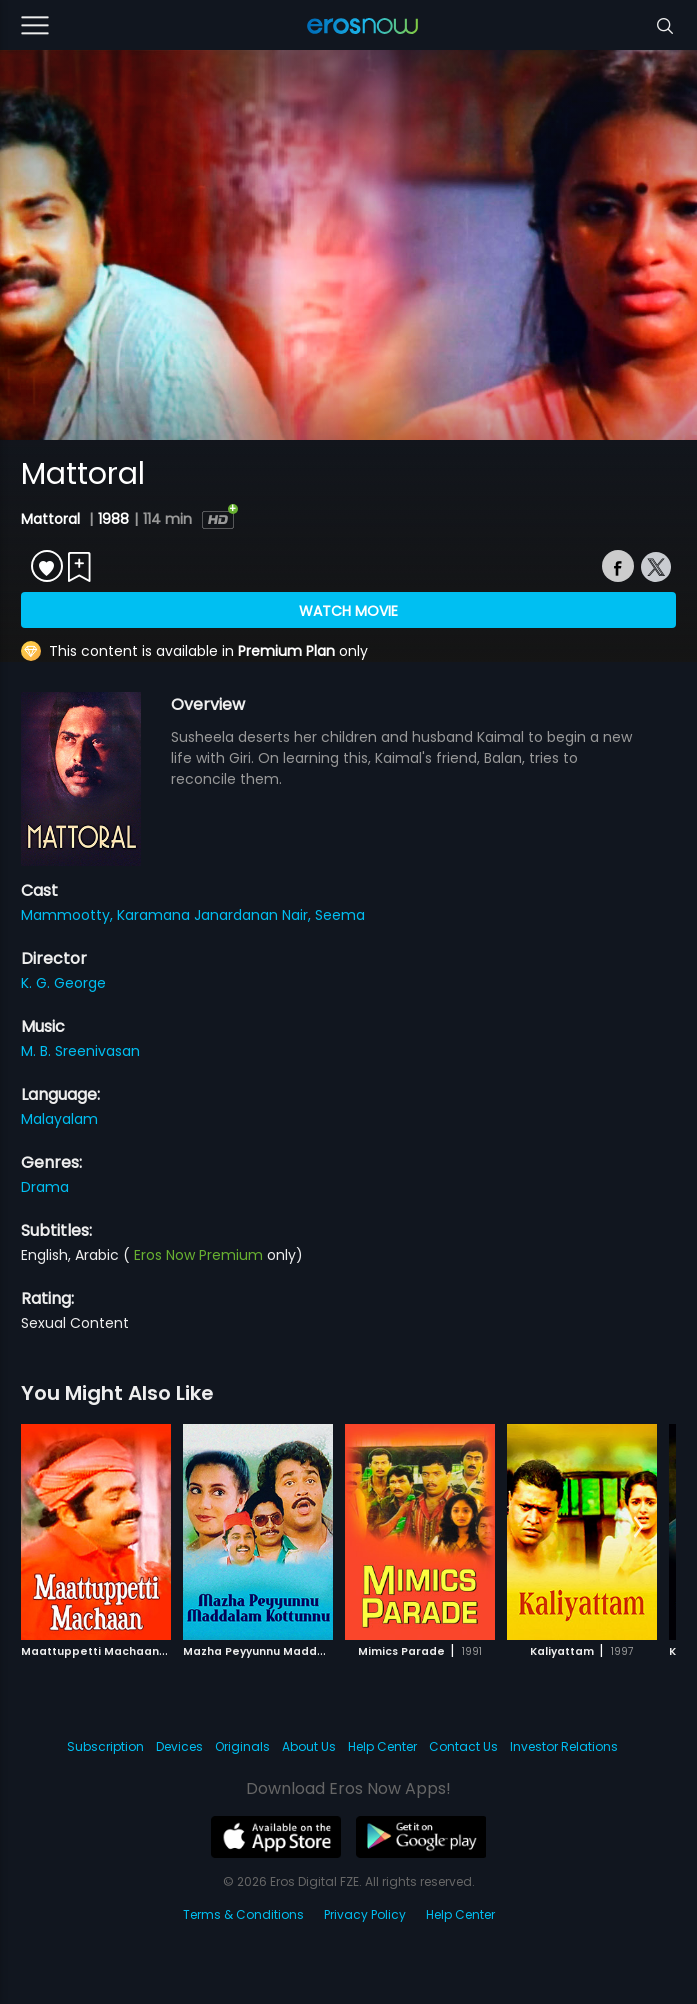  I want to click on Mammootty,, so click(69, 915).